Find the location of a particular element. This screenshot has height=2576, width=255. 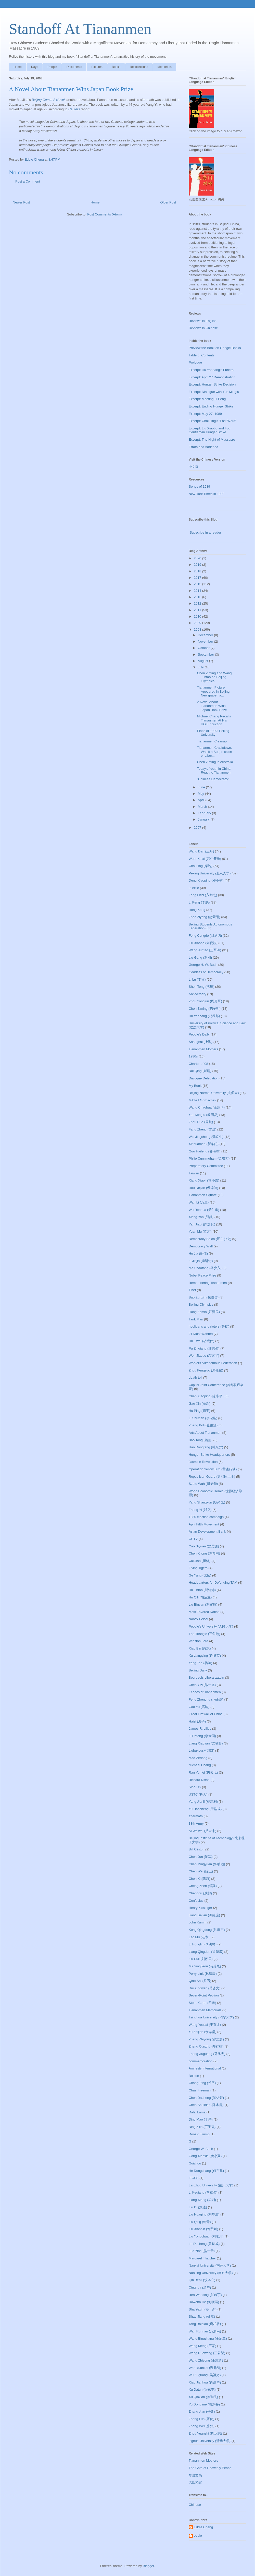

2013 is located at coordinates (198, 597).